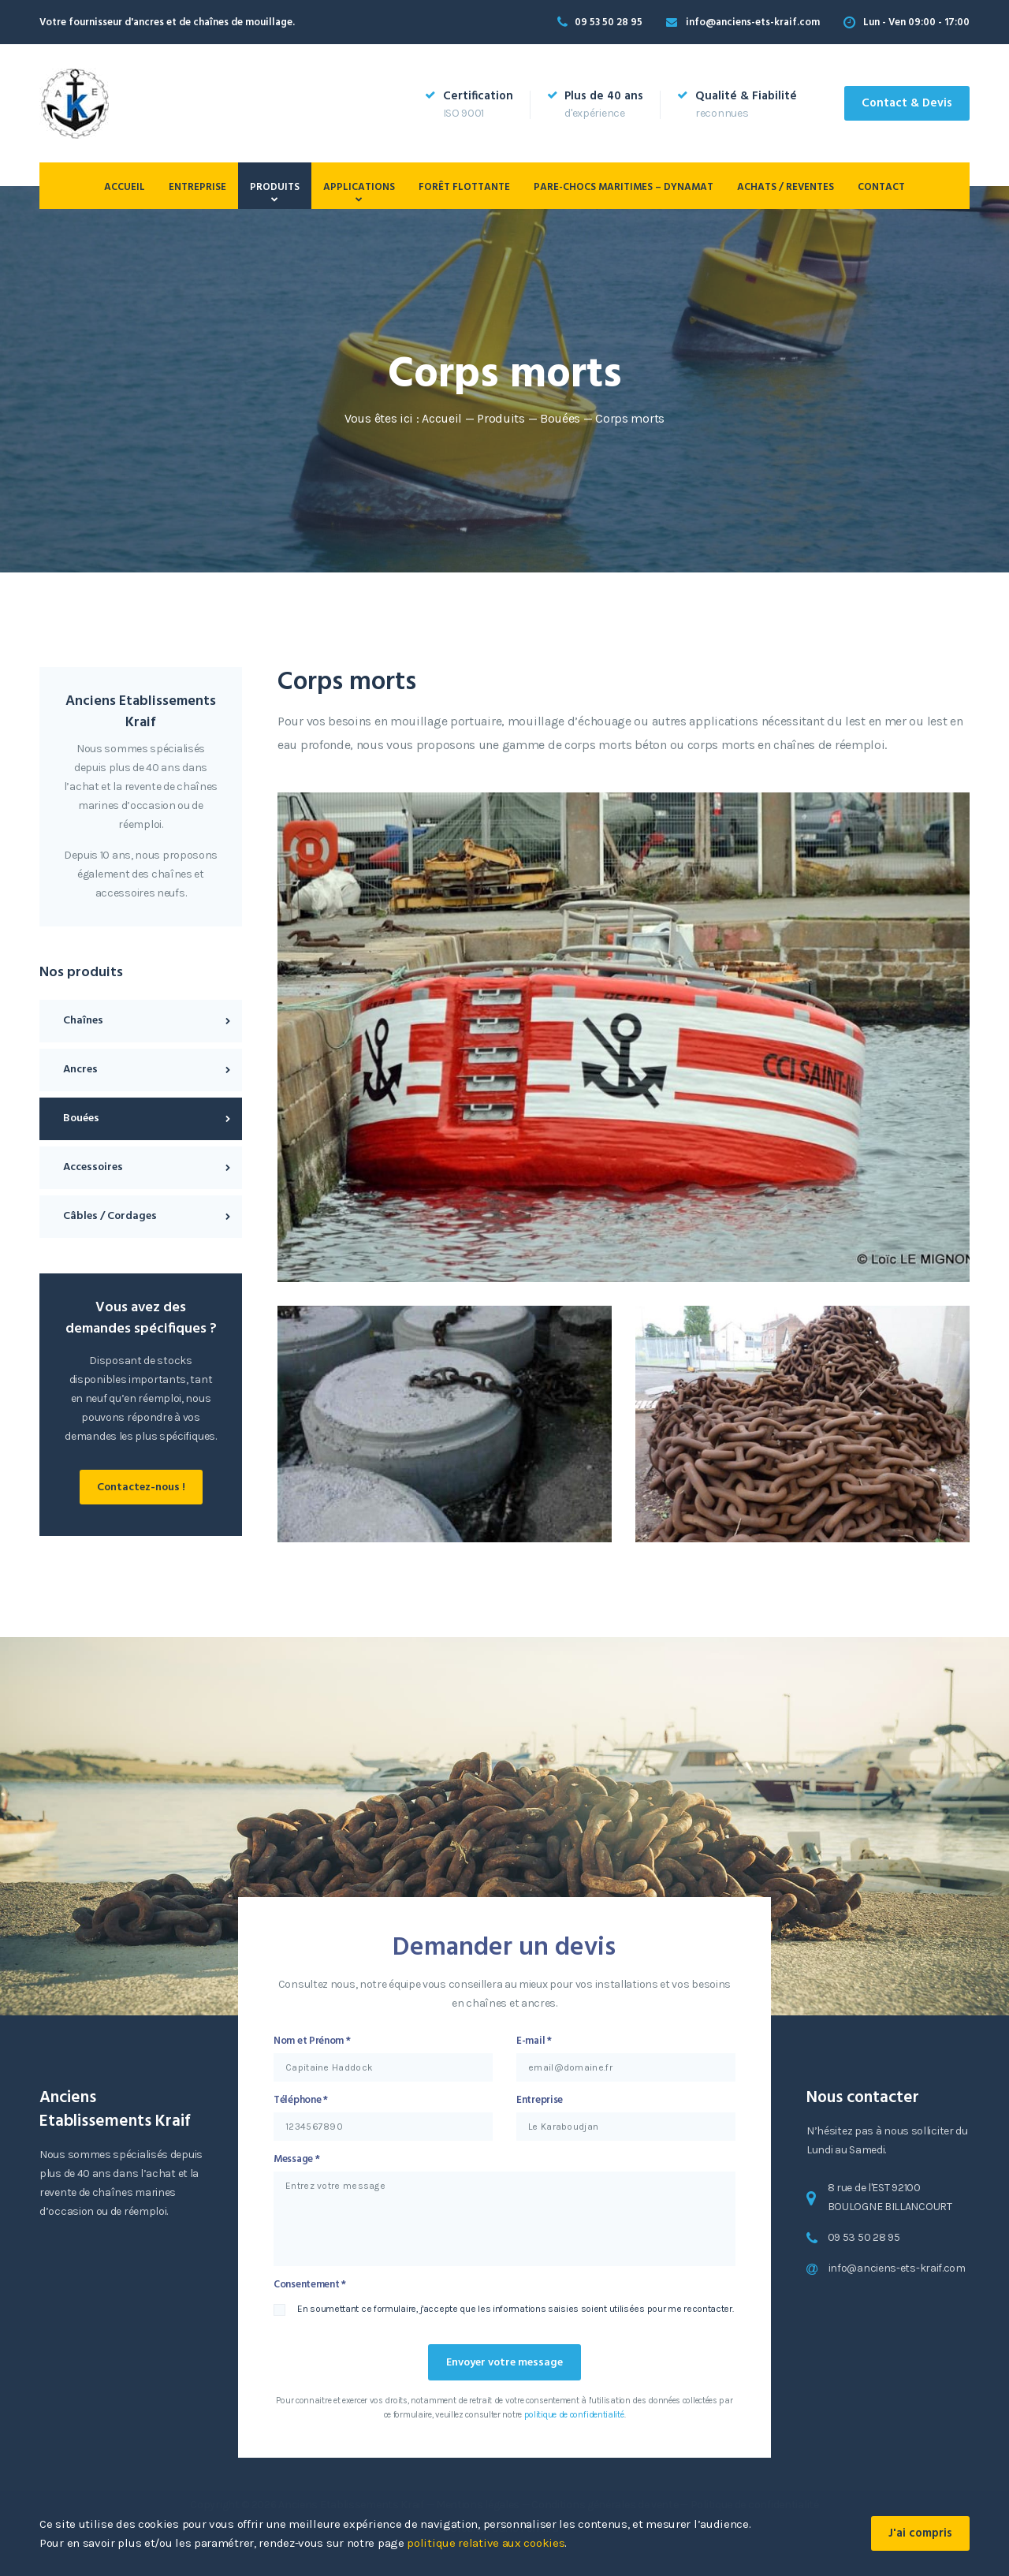 The image size is (1009, 2576). Describe the element at coordinates (296, 2159) in the screenshot. I see `Message *` at that location.